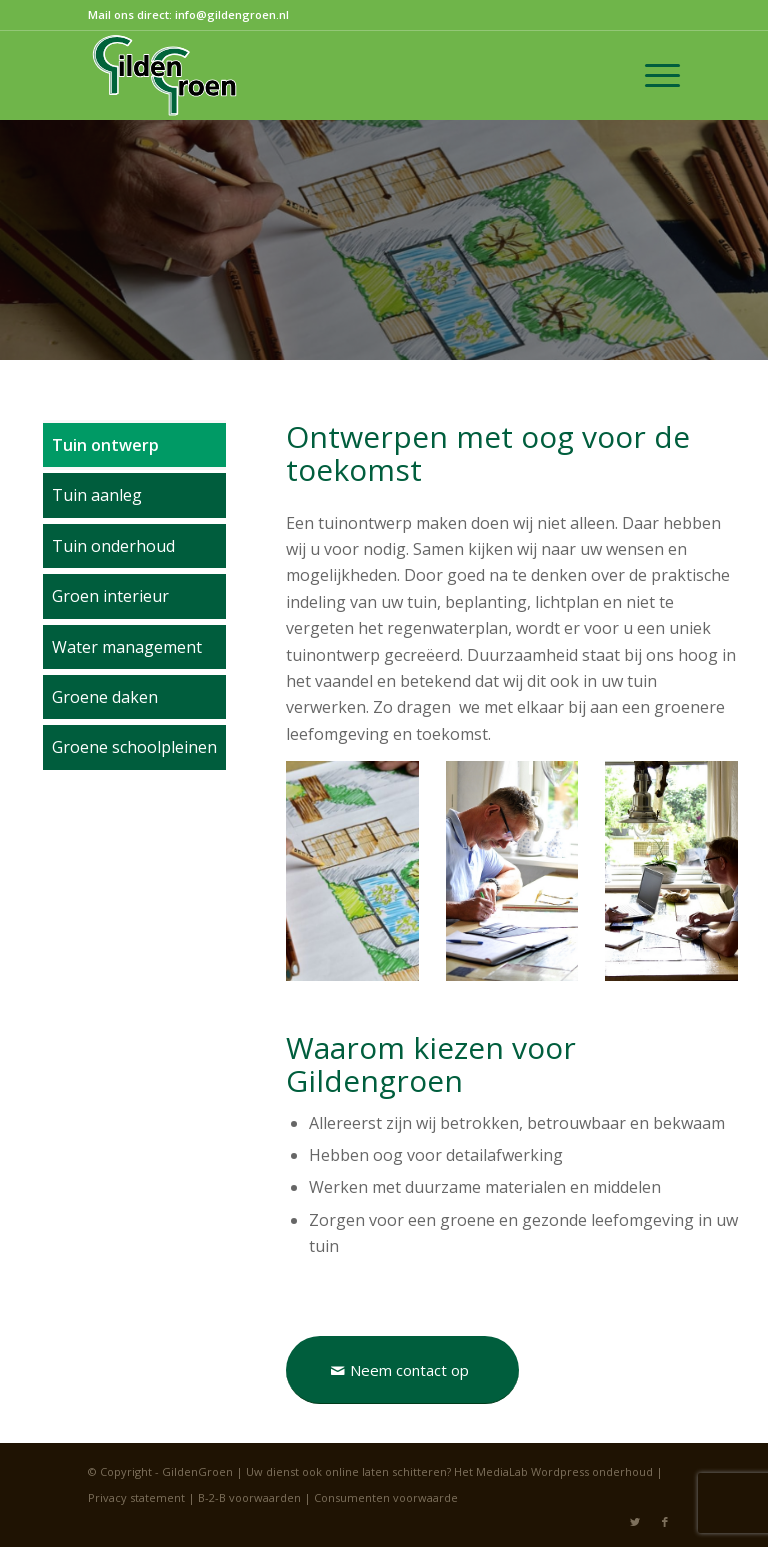  I want to click on B-2-B voorwaarden, so click(249, 1497).